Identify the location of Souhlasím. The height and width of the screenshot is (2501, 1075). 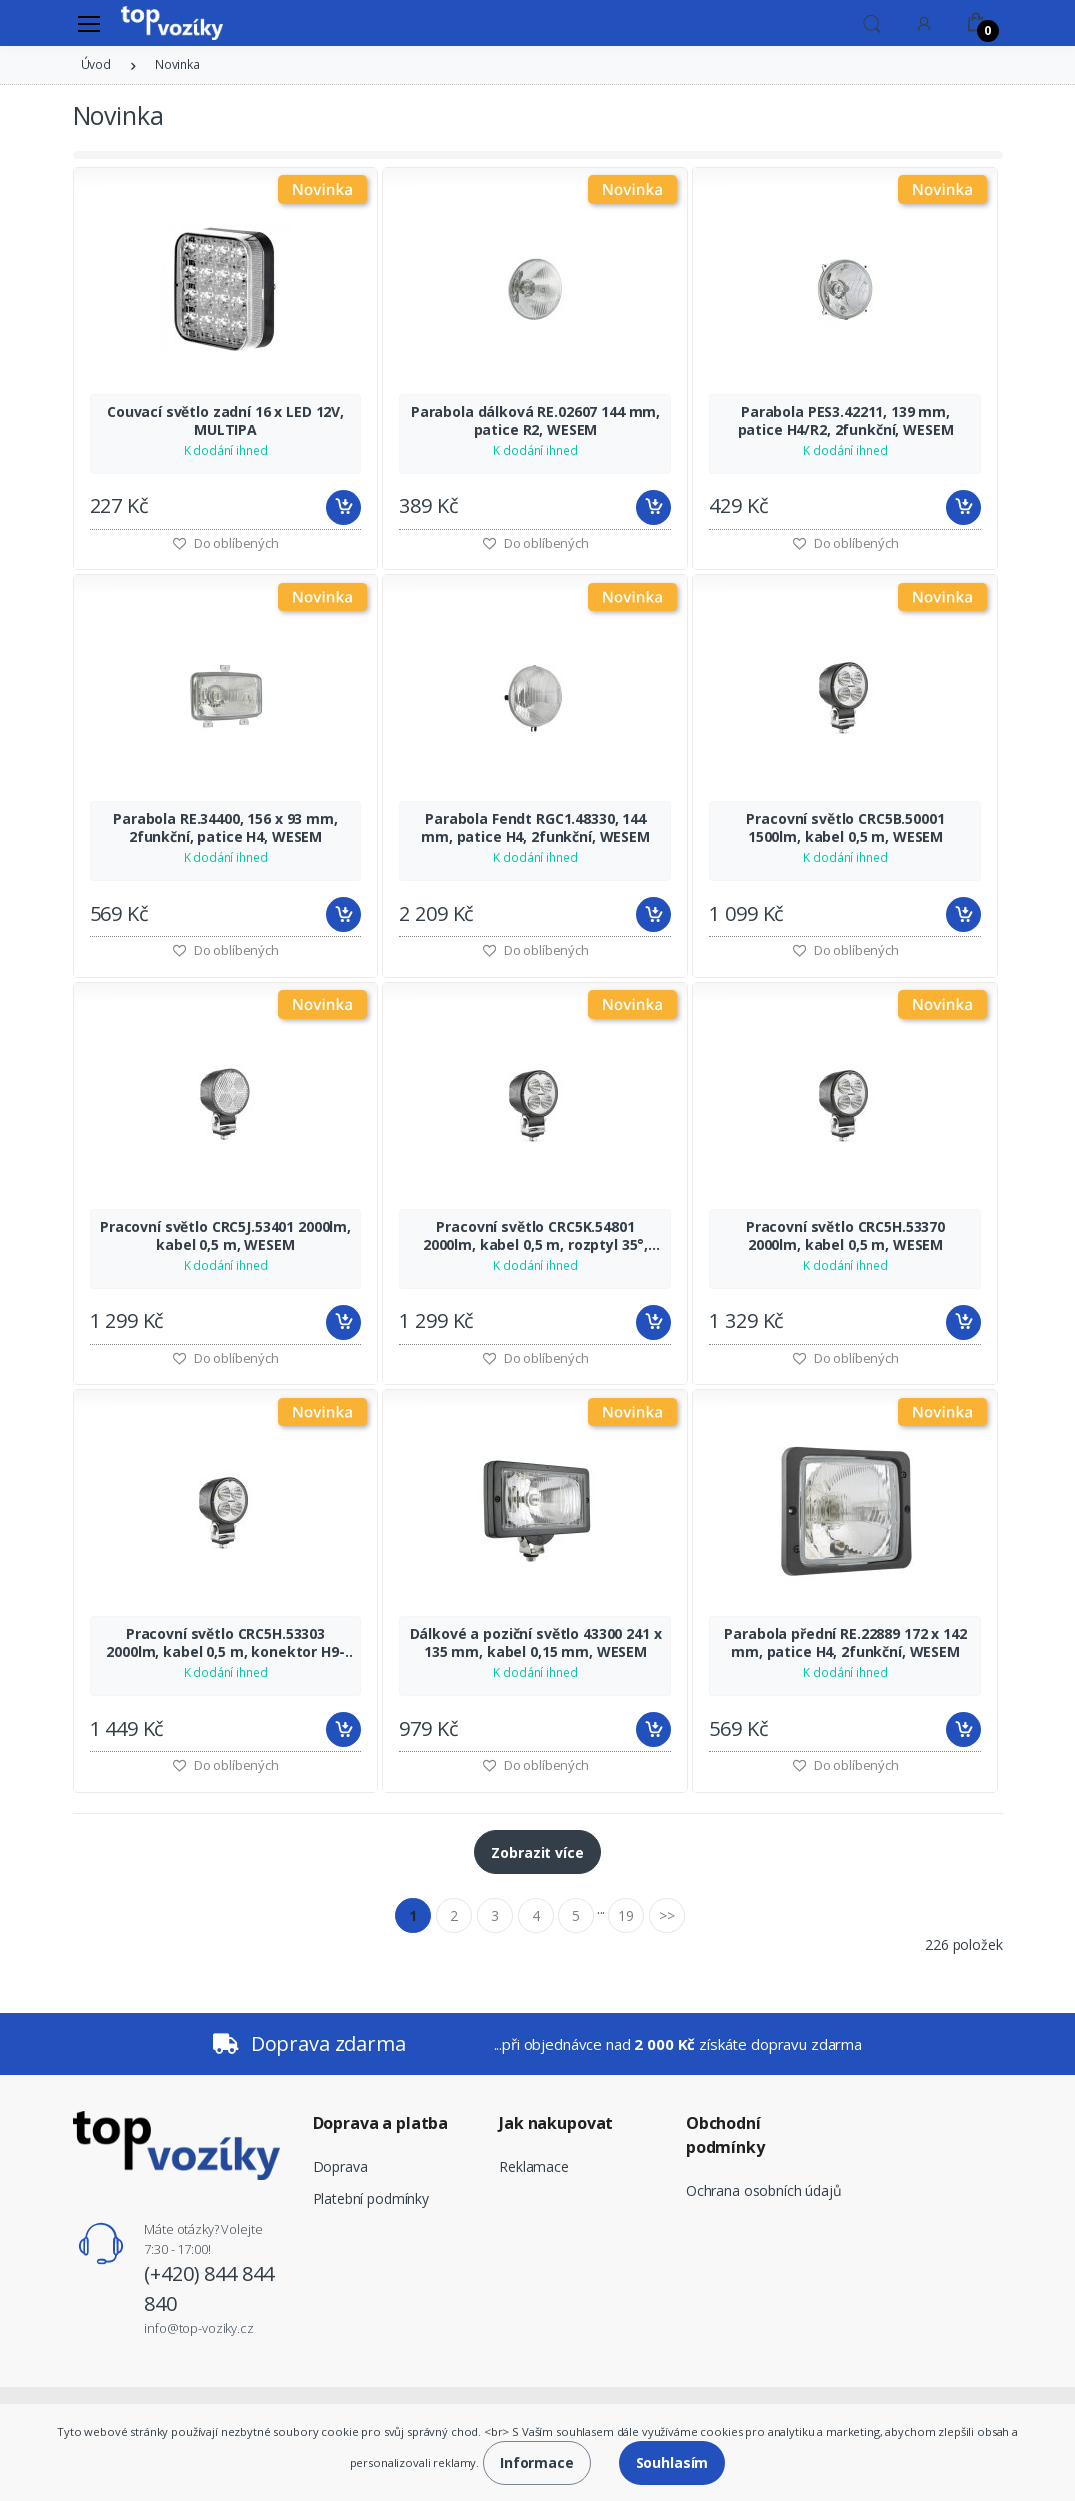
(672, 2462).